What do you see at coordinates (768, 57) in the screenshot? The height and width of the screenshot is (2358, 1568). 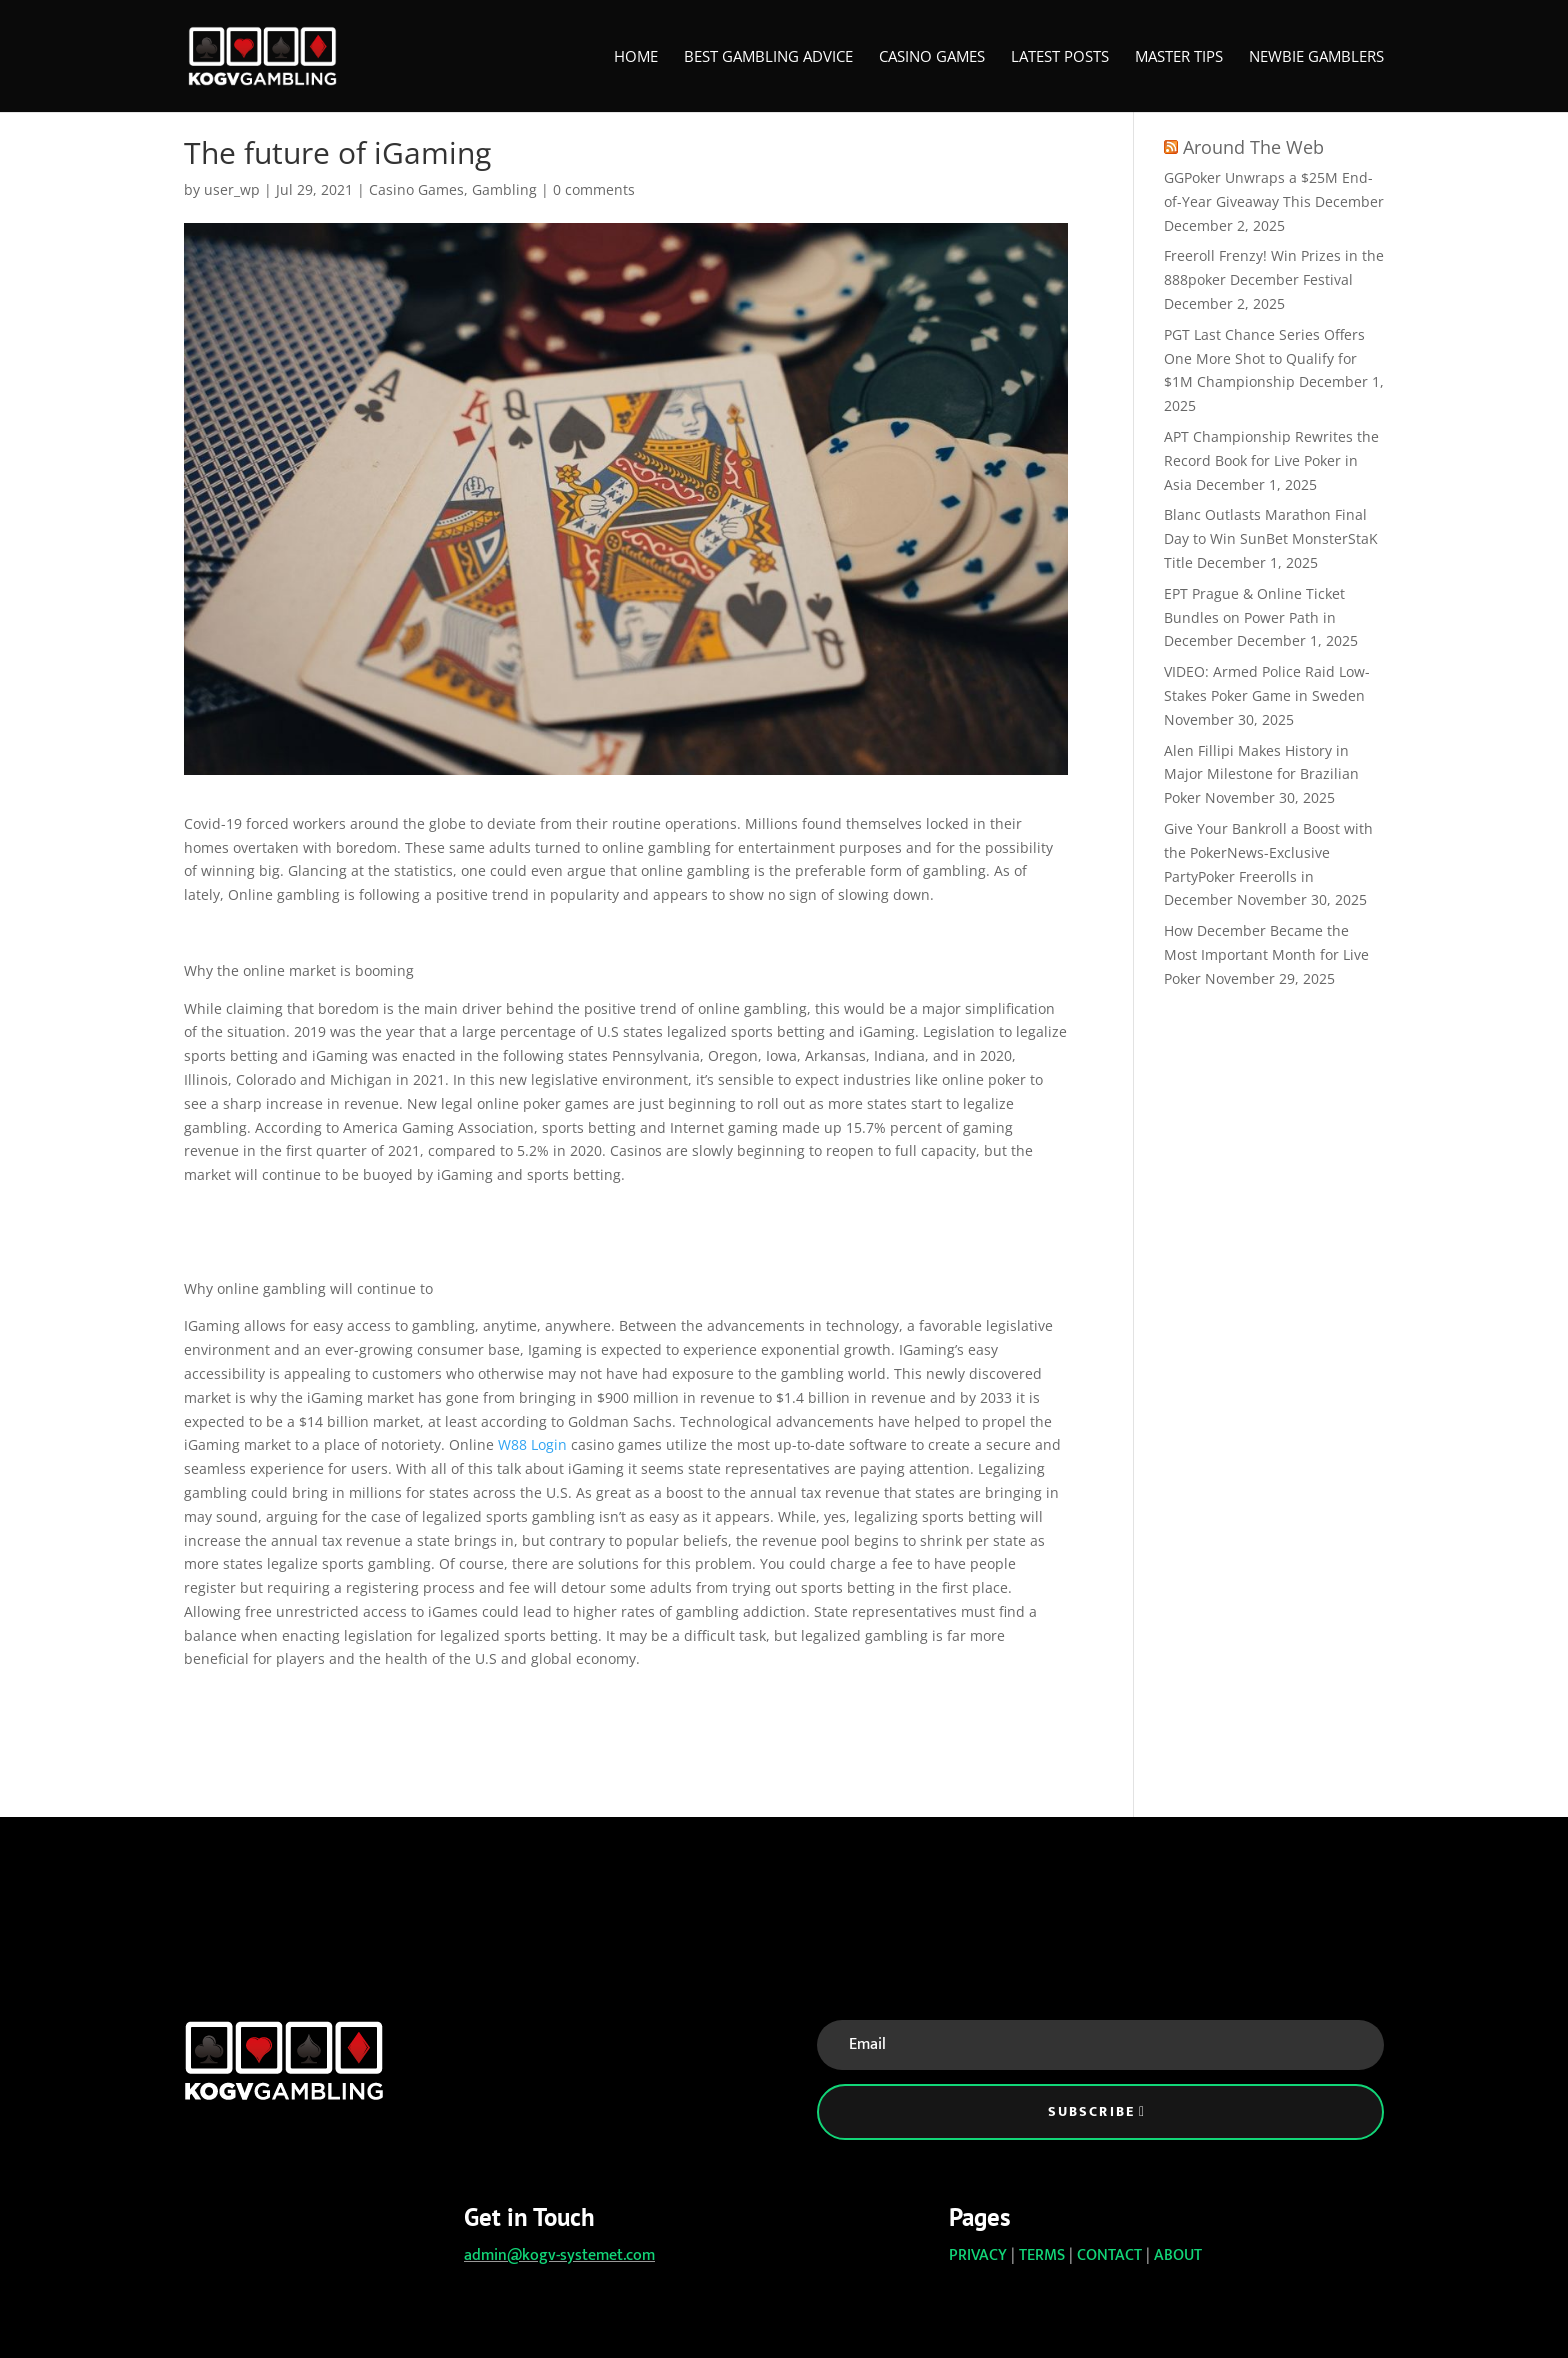 I see `Best Gambling Advice` at bounding box center [768, 57].